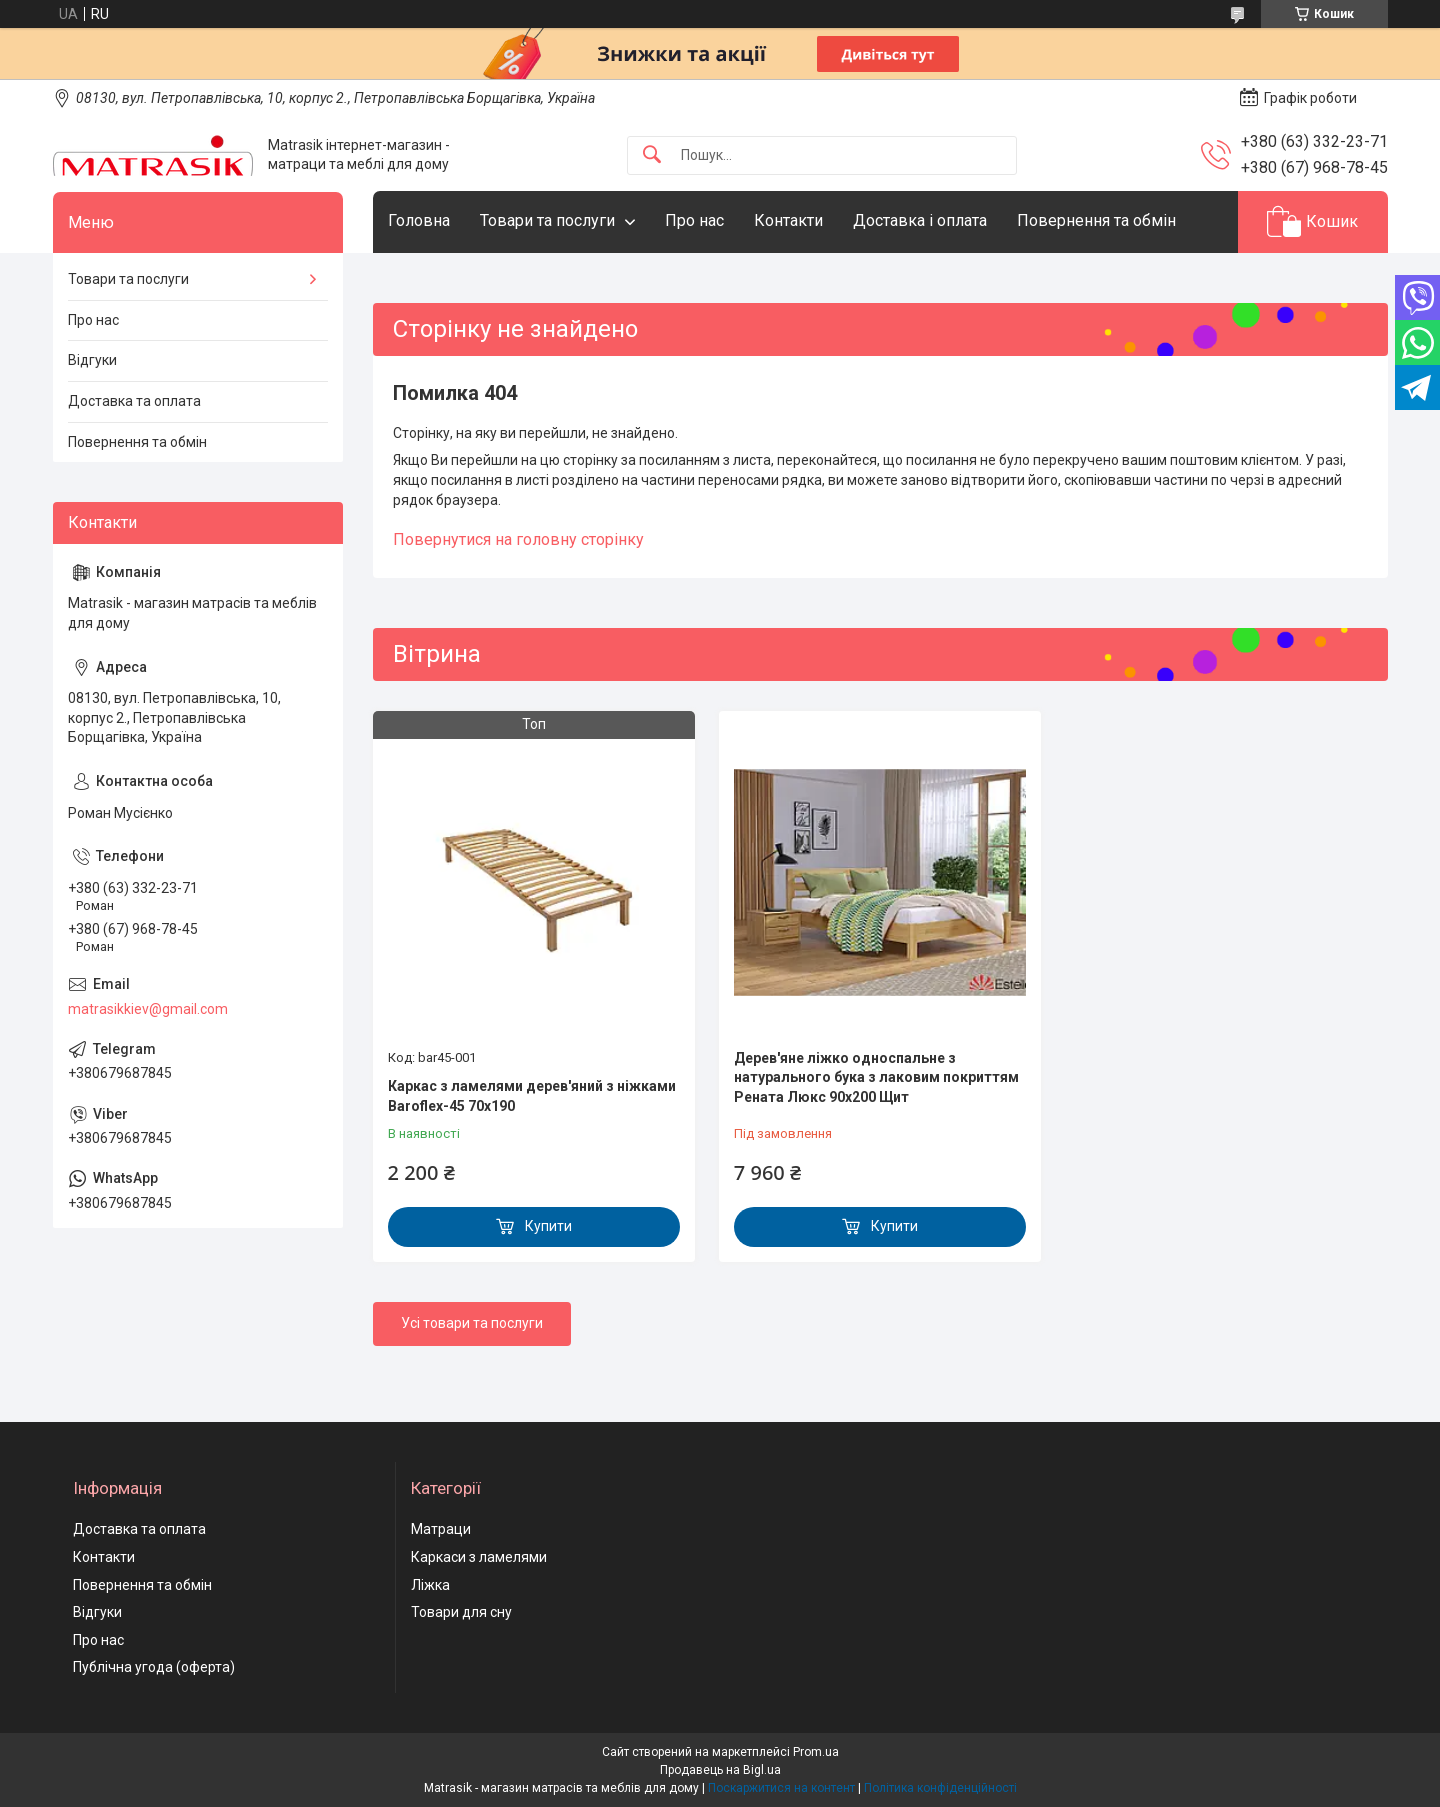 This screenshot has height=1807, width=1440. What do you see at coordinates (461, 1612) in the screenshot?
I see `Товари для сну` at bounding box center [461, 1612].